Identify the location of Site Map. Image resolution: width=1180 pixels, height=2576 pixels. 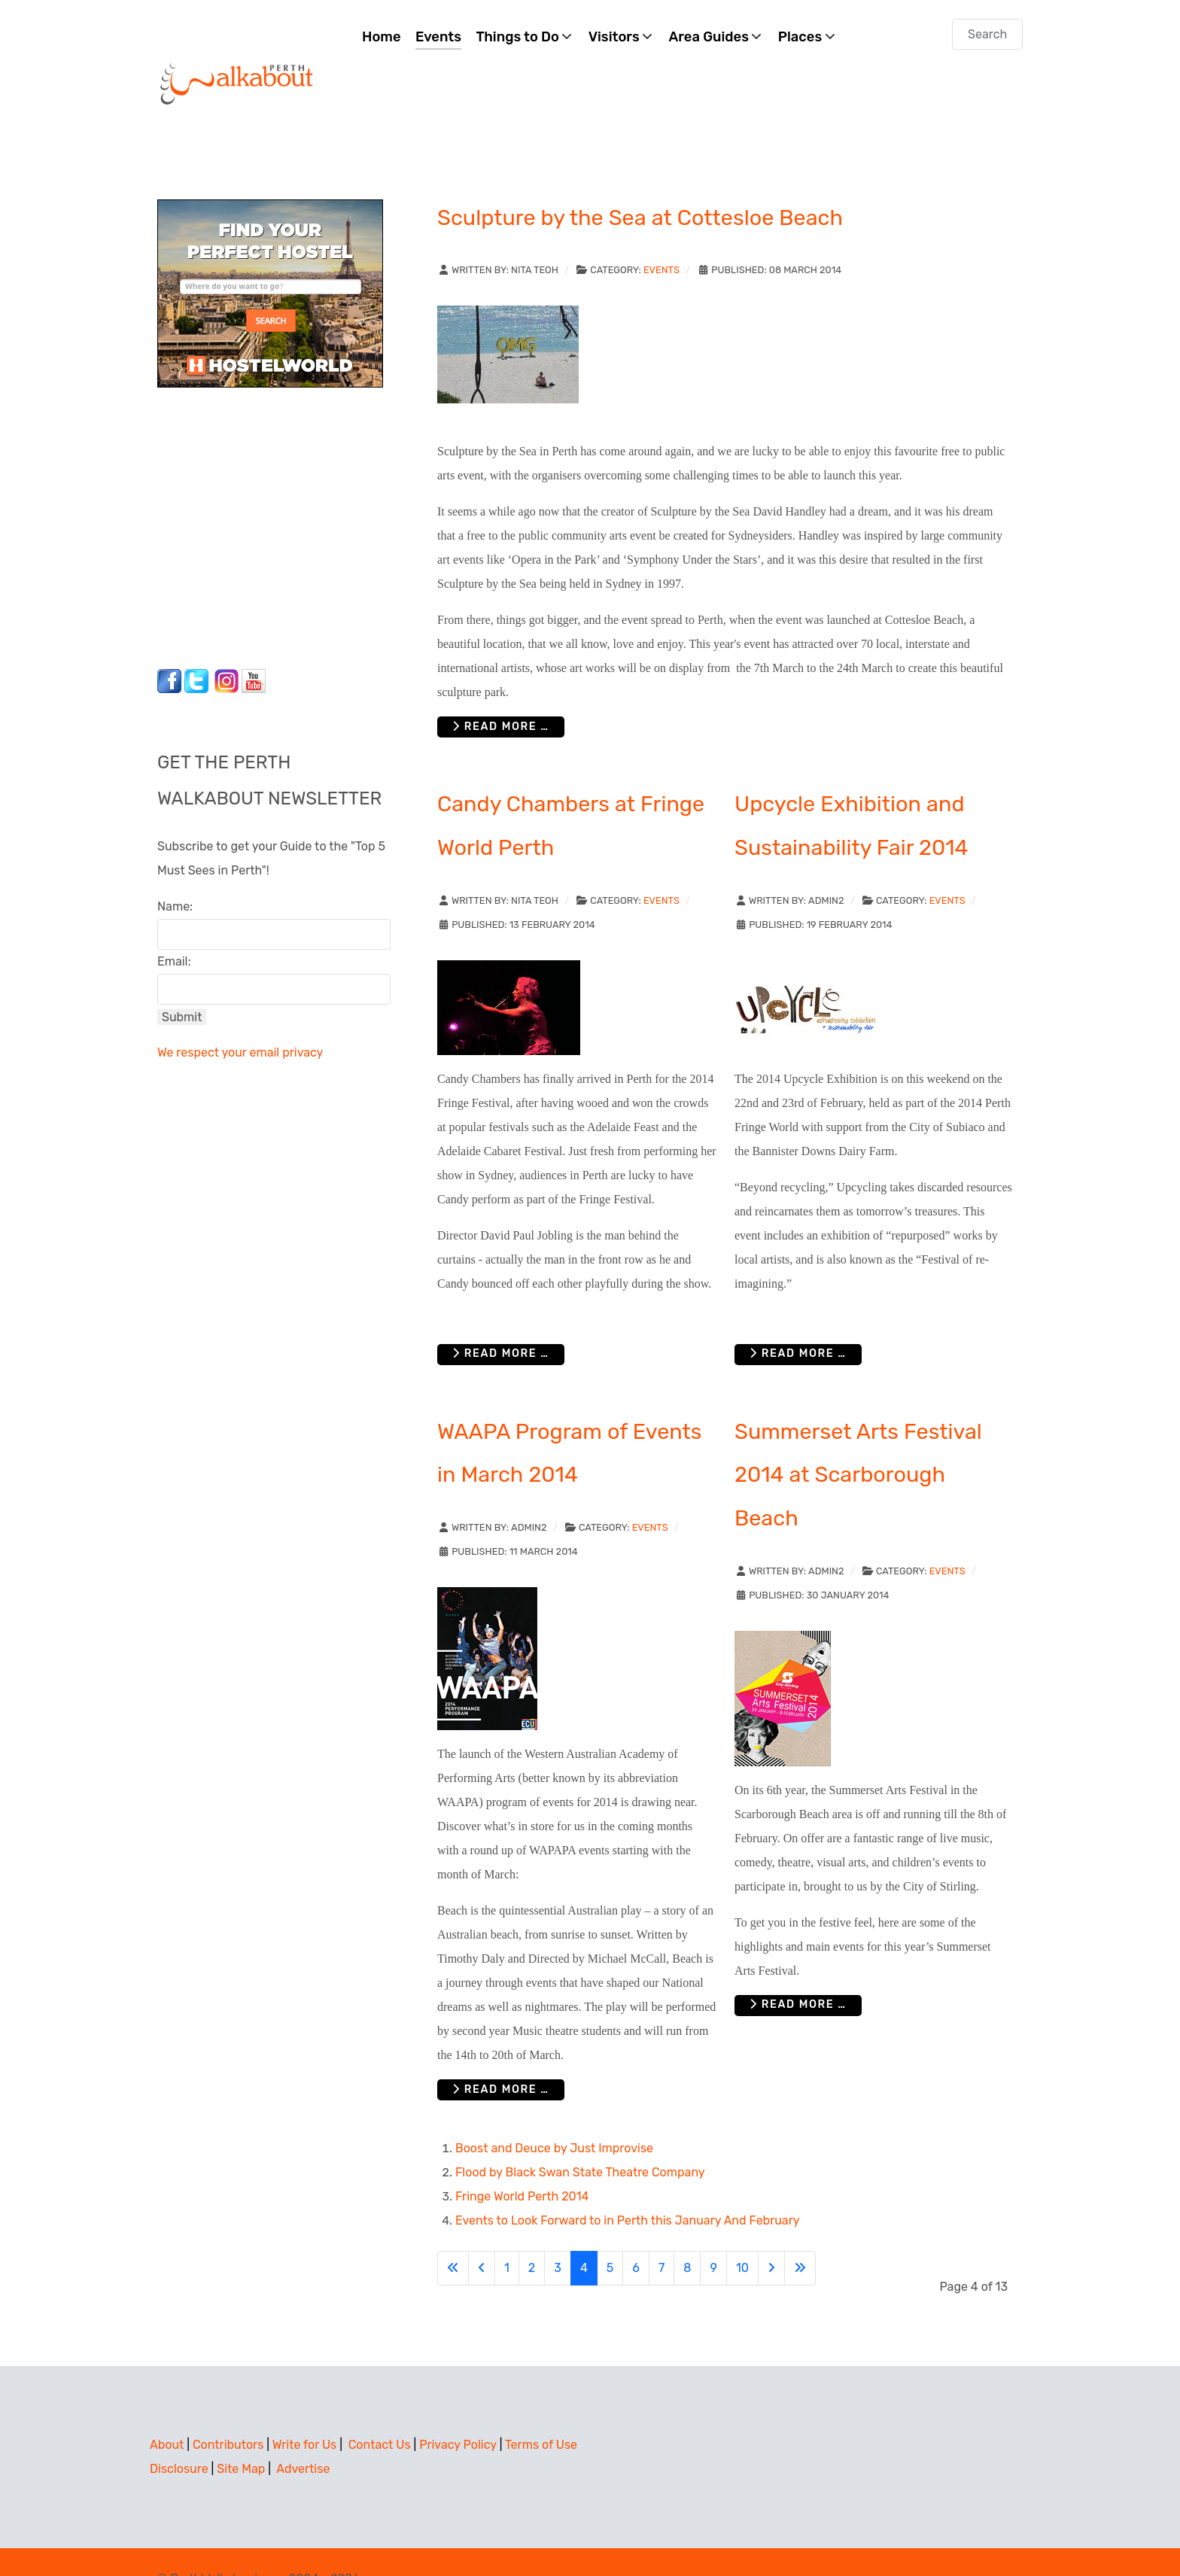
(241, 2435).